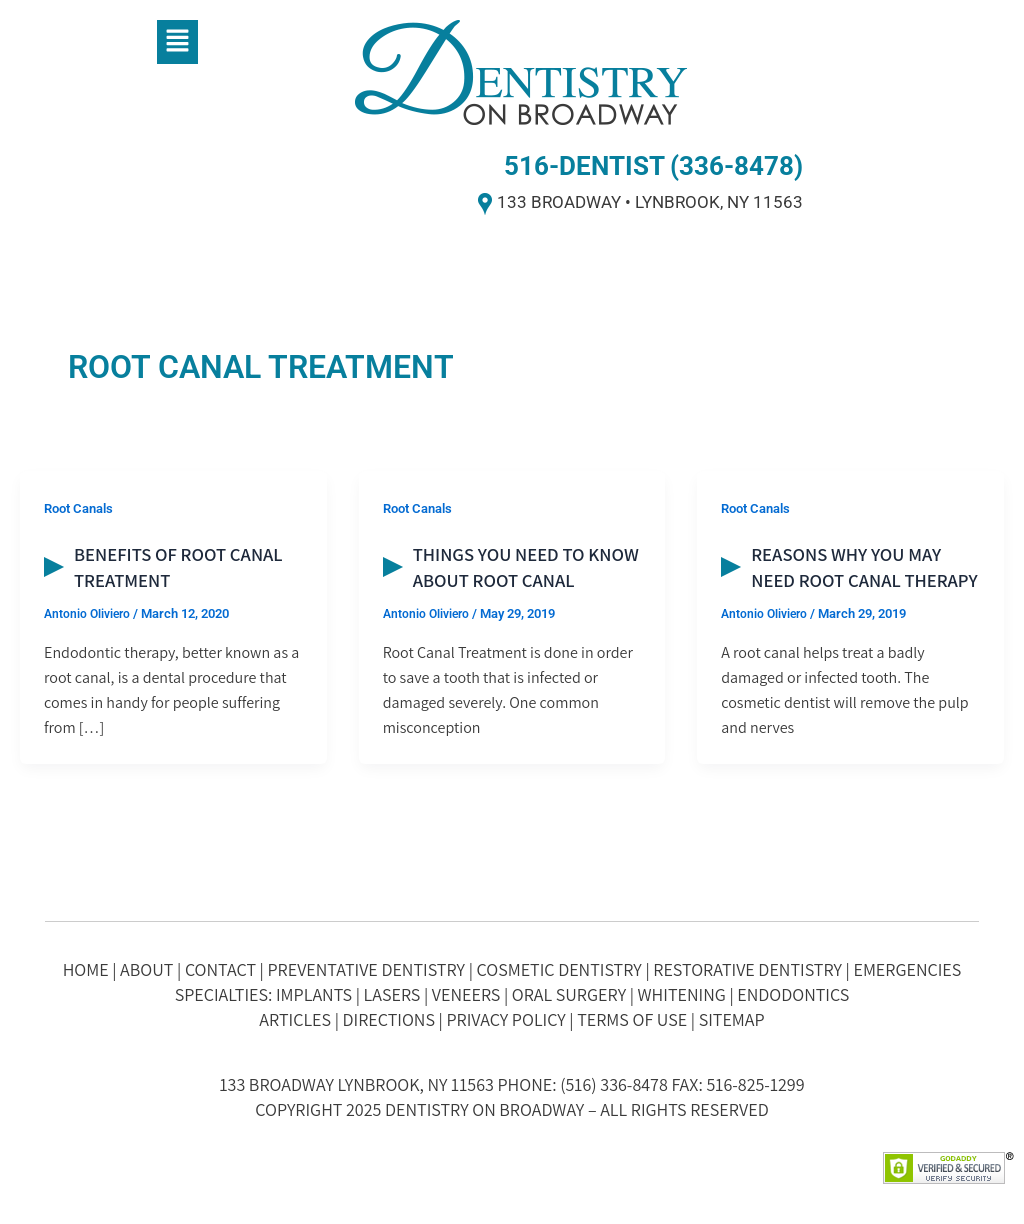  I want to click on DIRECTIONS, so click(389, 1019).